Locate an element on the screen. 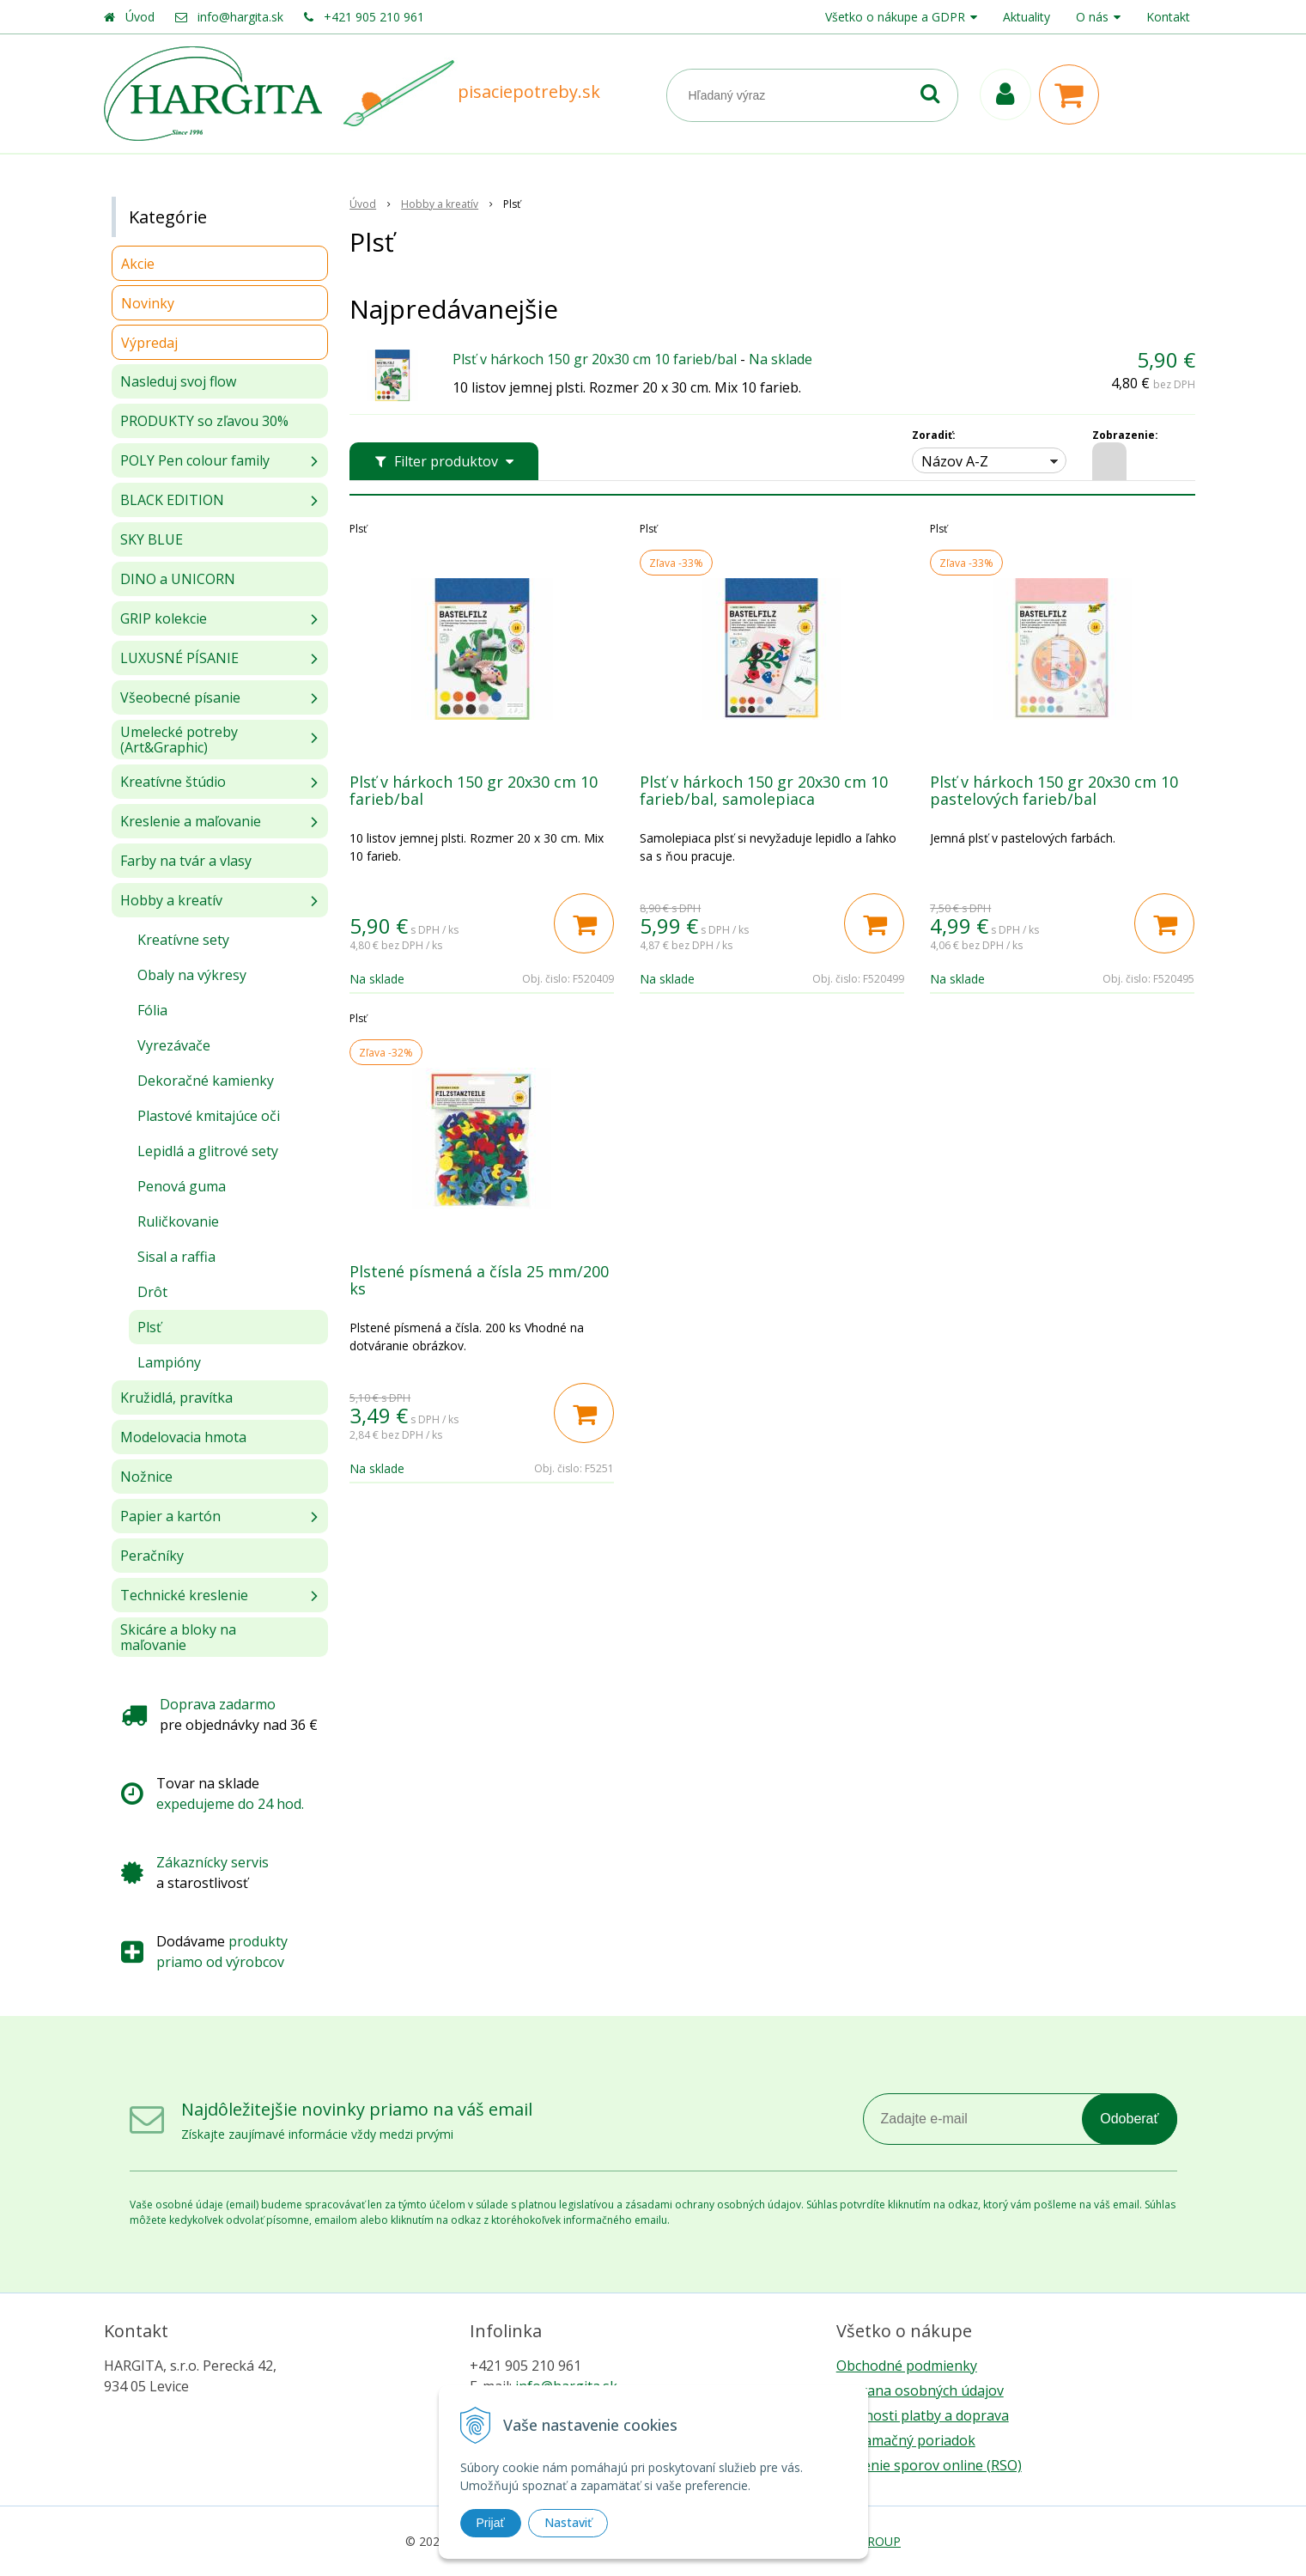  Výpredaj is located at coordinates (149, 342).